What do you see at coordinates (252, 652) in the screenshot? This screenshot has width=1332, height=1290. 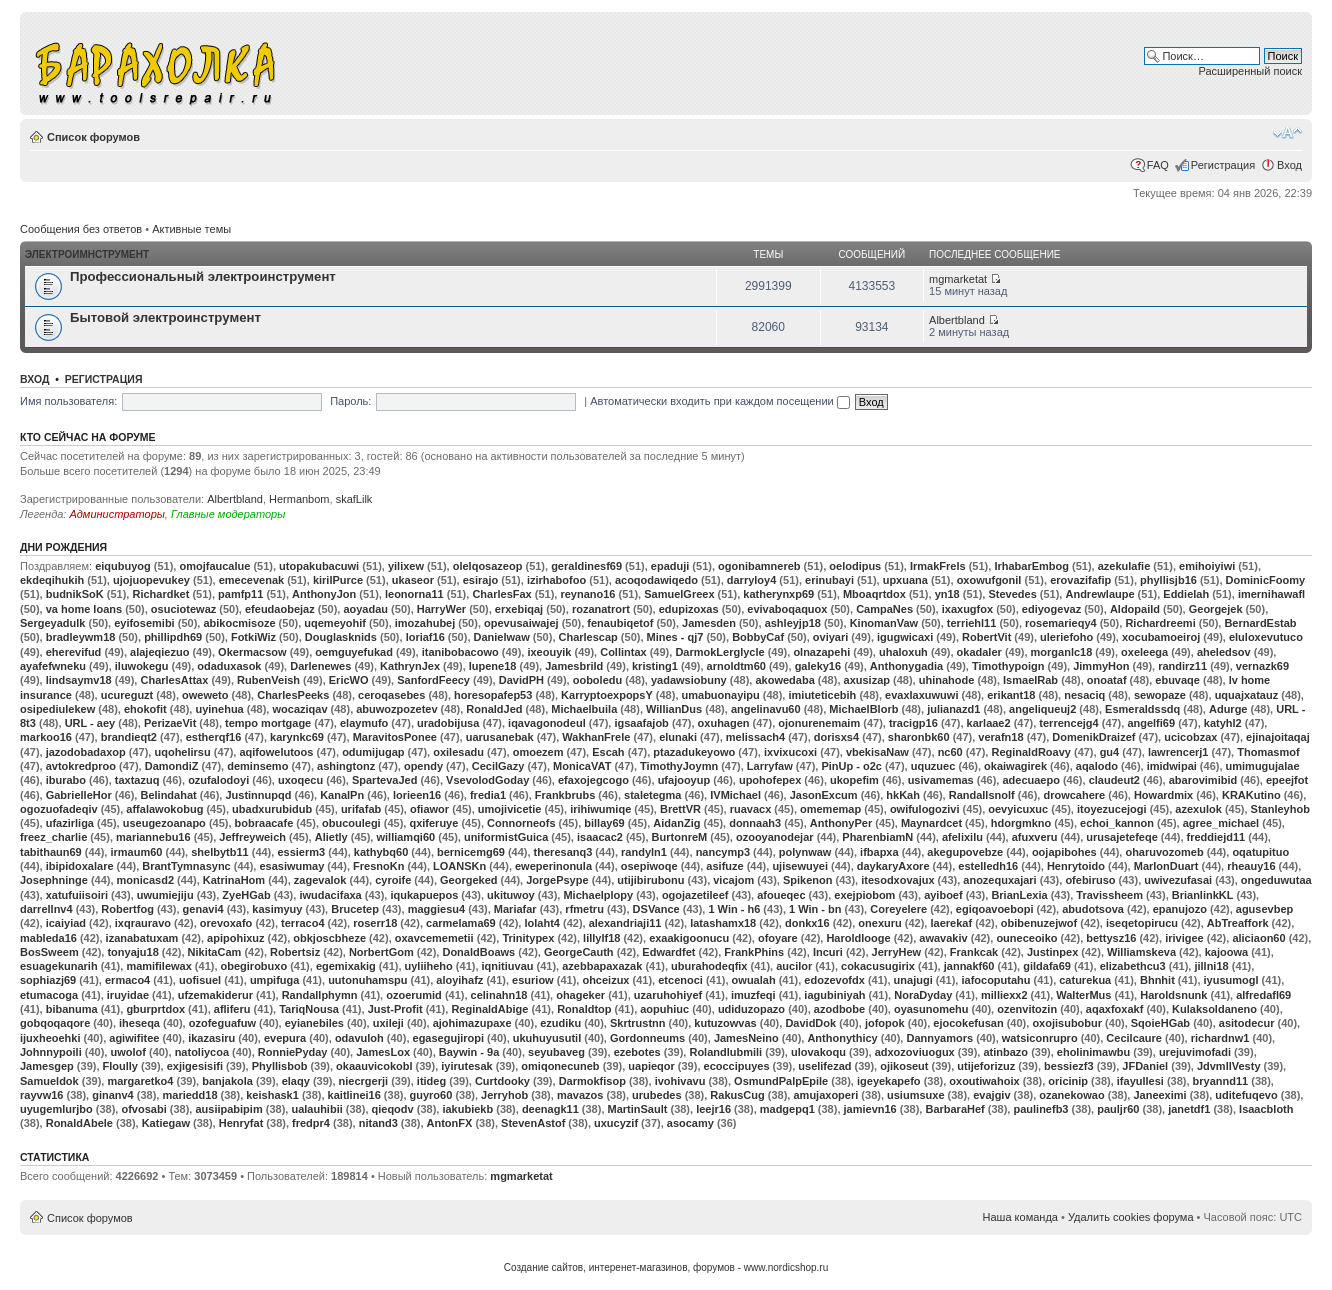 I see `Okermacsow` at bounding box center [252, 652].